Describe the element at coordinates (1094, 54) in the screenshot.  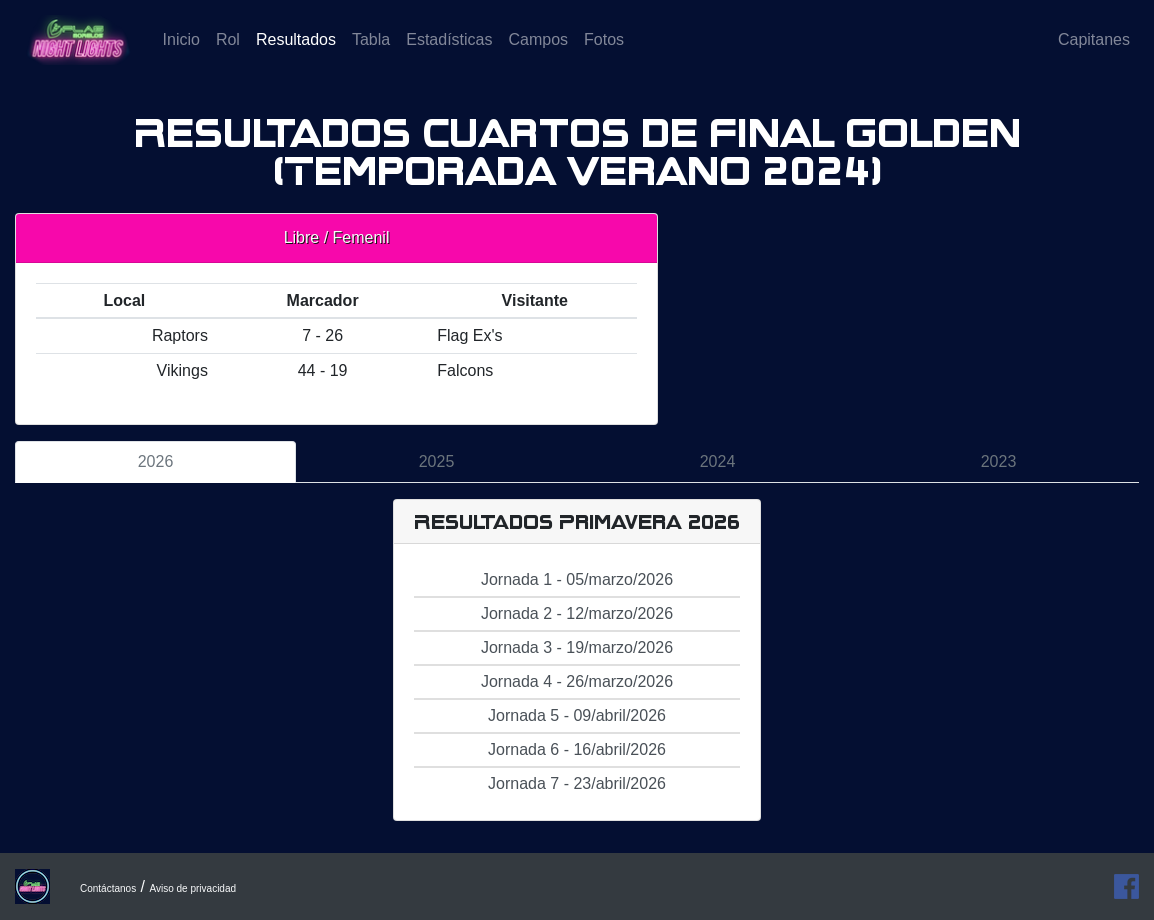
I see `Capitanes` at that location.